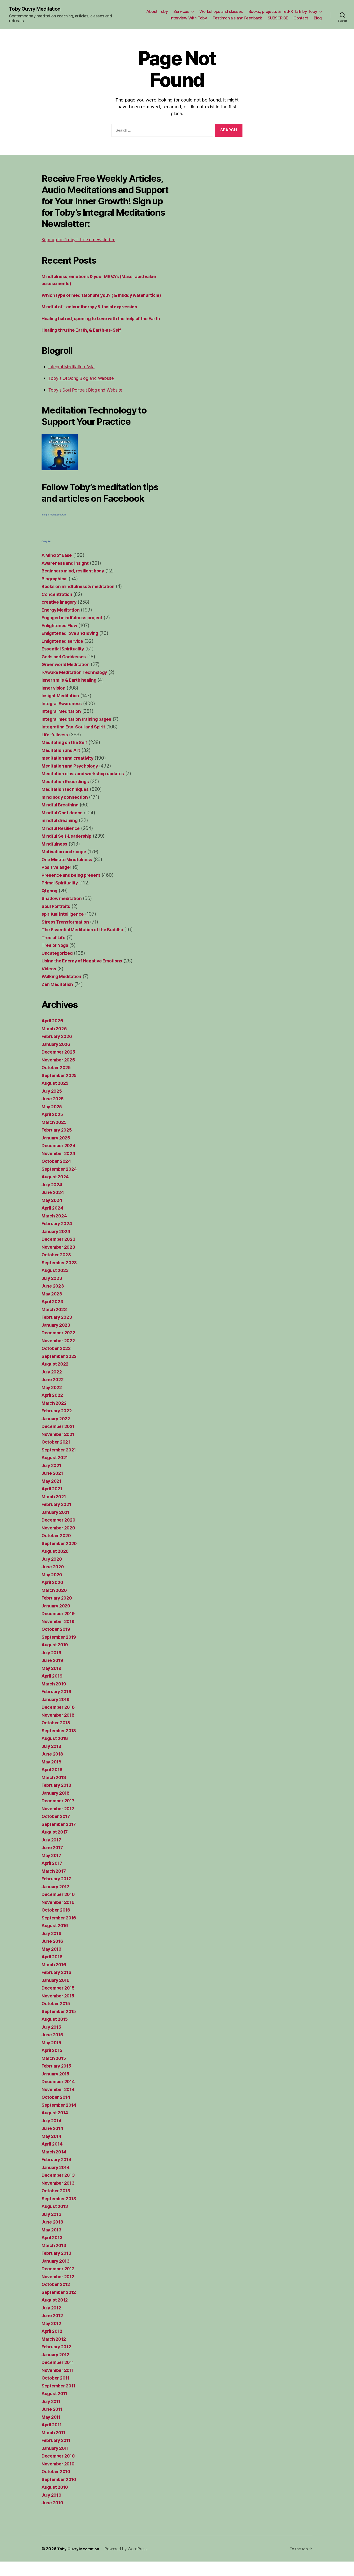 The width and height of the screenshot is (354, 2576). Describe the element at coordinates (61, 1090) in the screenshot. I see `September 2025` at that location.